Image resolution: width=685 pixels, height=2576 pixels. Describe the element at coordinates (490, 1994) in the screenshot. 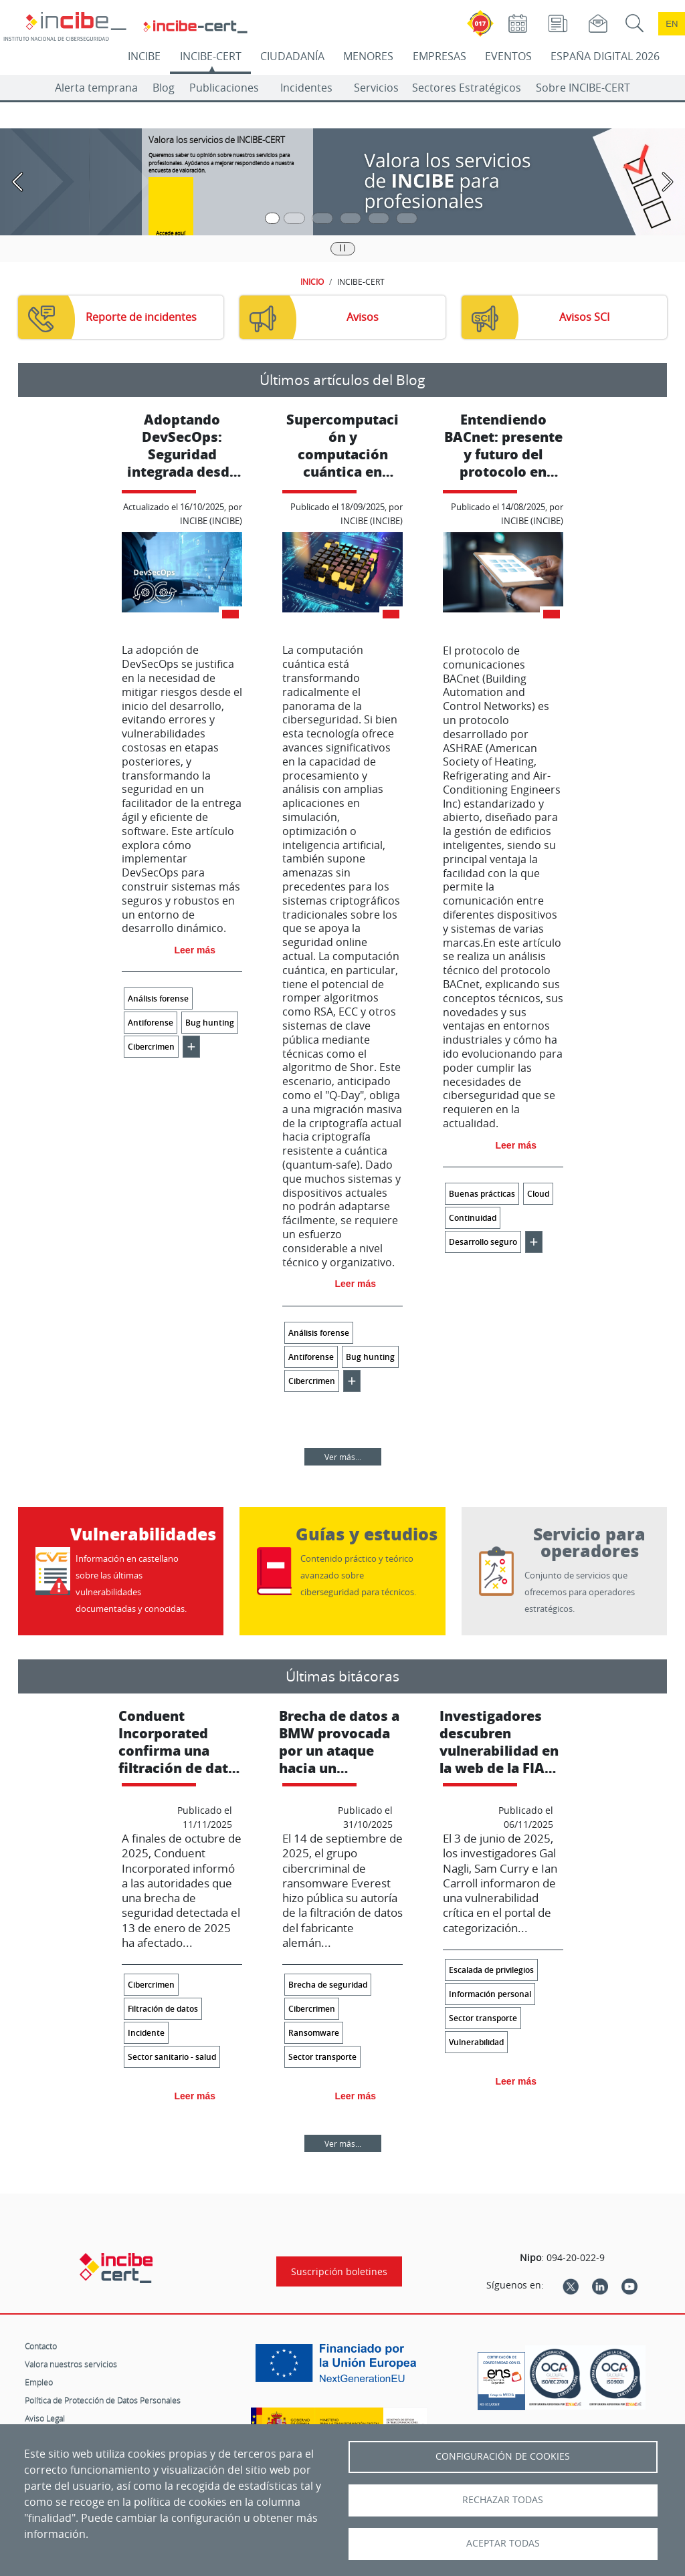

I see `Información personal` at that location.